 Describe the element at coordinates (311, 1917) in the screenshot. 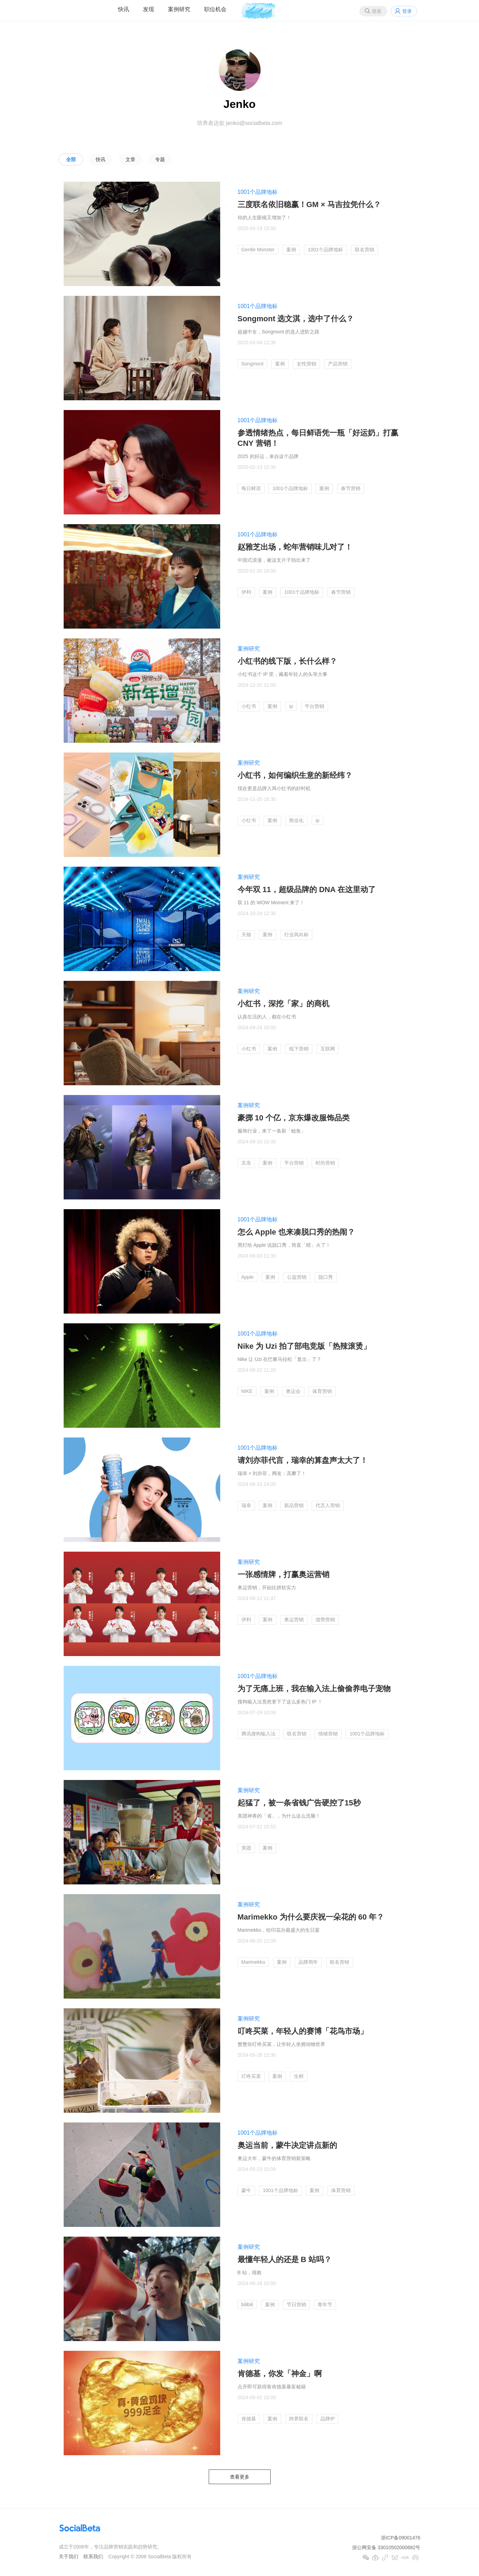

I see `Marimekko 为什么要庆祝一朵花的 60 年？` at that location.